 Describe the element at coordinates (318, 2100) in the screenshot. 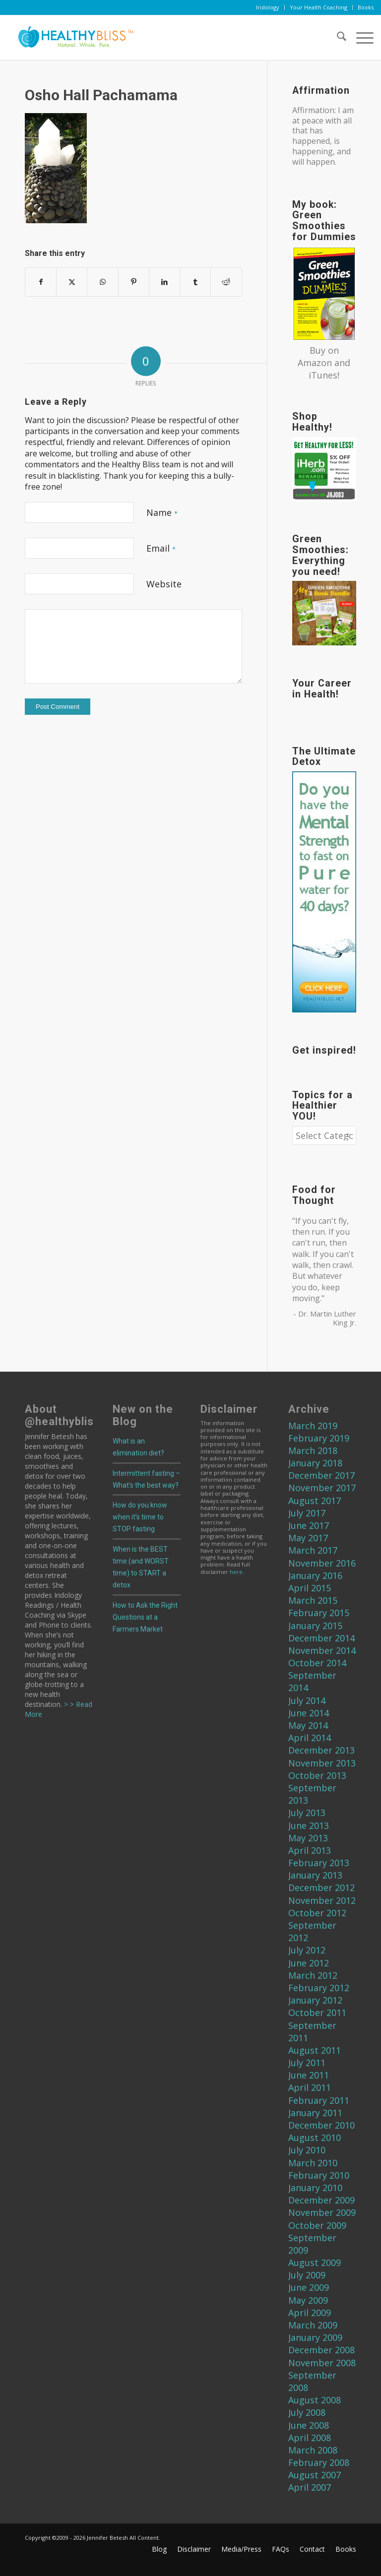

I see `February 2011` at that location.